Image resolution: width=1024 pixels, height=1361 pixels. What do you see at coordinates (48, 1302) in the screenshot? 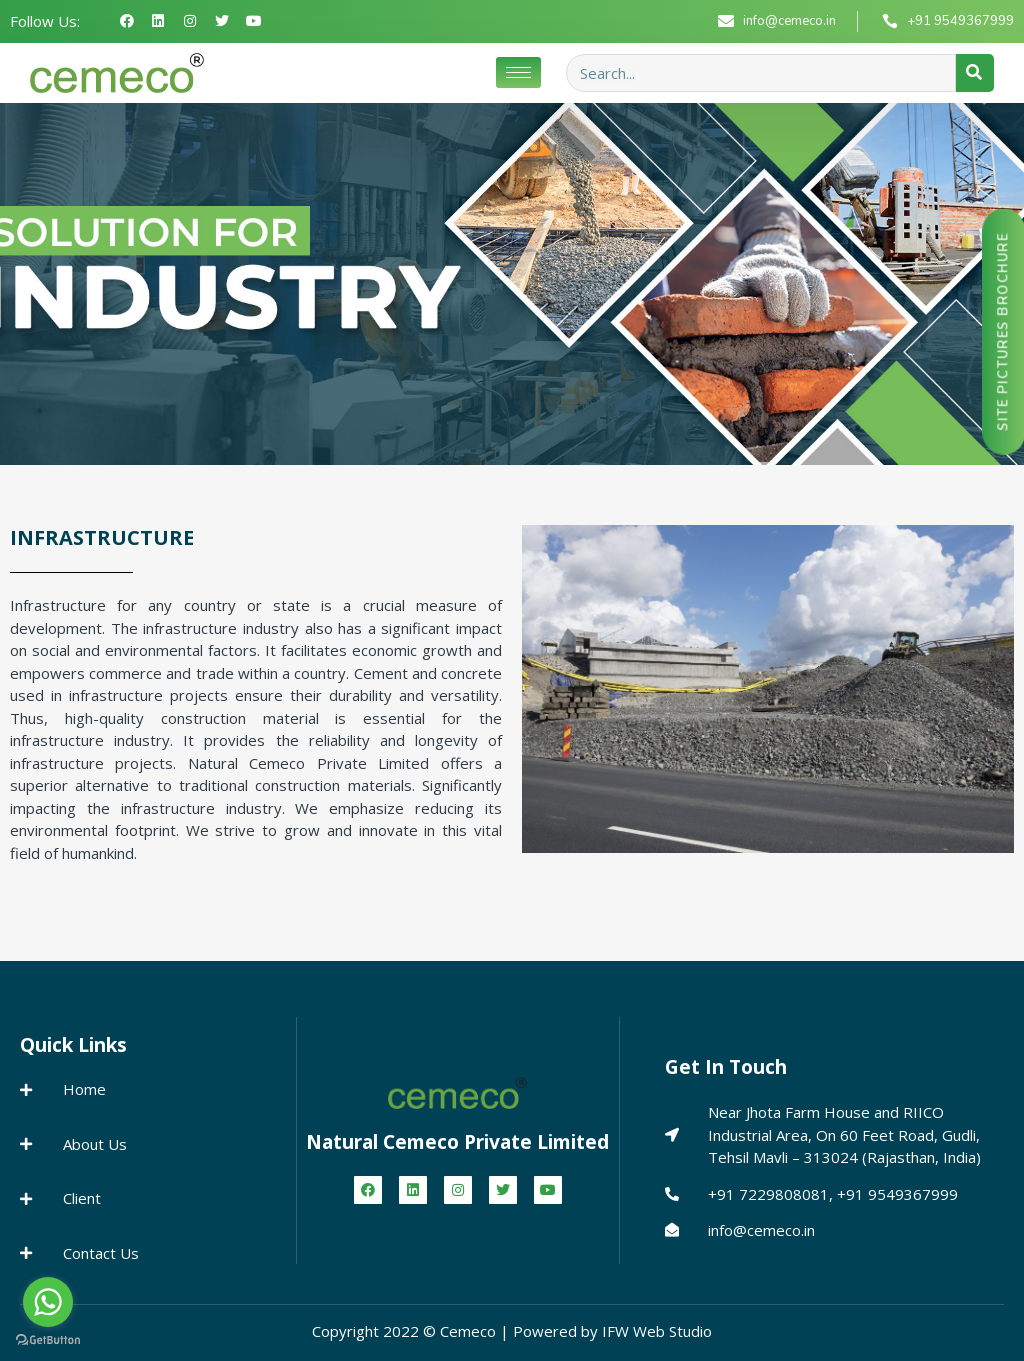
I see `[Go to whatsapp]` at bounding box center [48, 1302].